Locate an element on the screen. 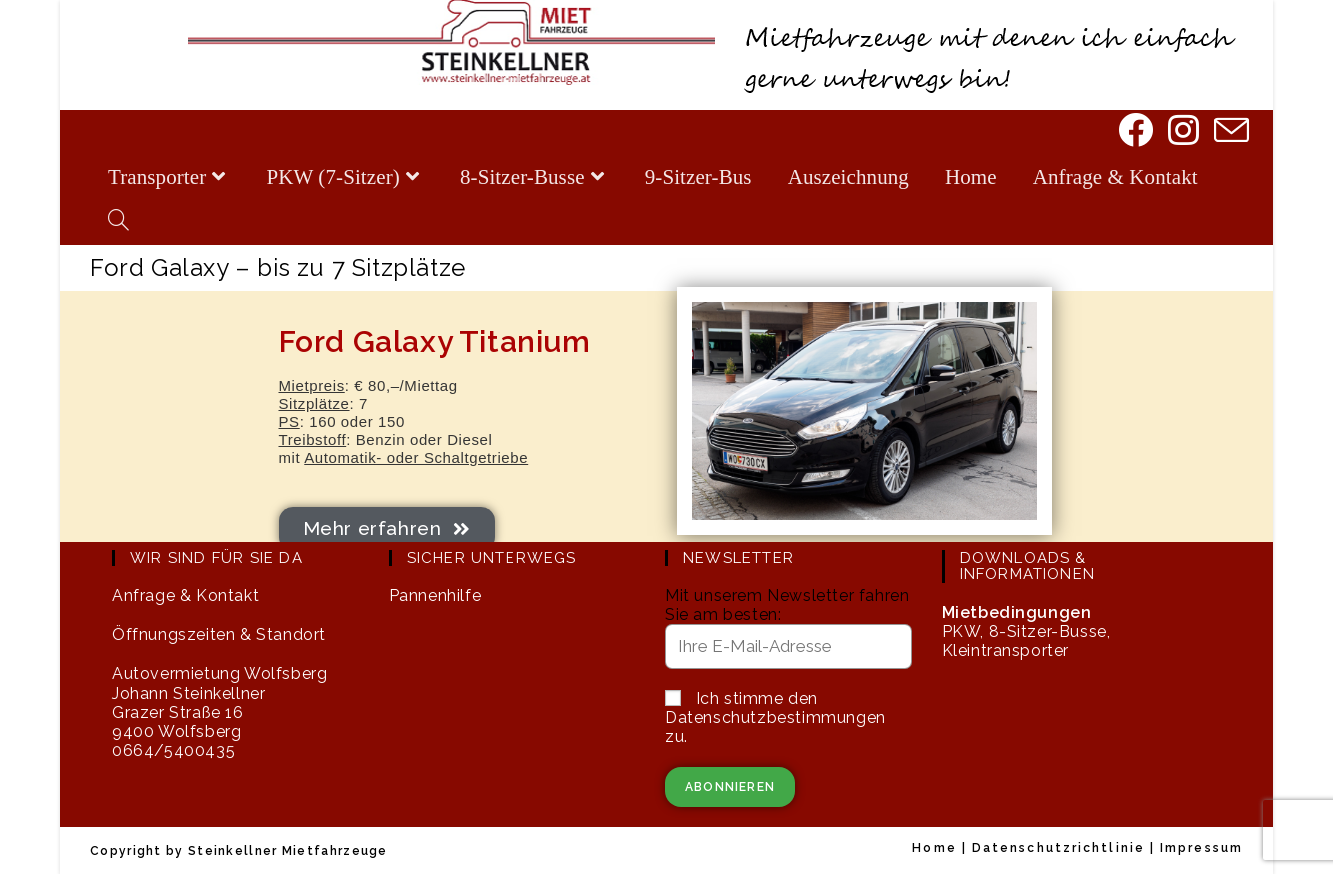 The image size is (1333, 874). [Mail senden (öffnet im Mail-Programm)] is located at coordinates (1229, 133).